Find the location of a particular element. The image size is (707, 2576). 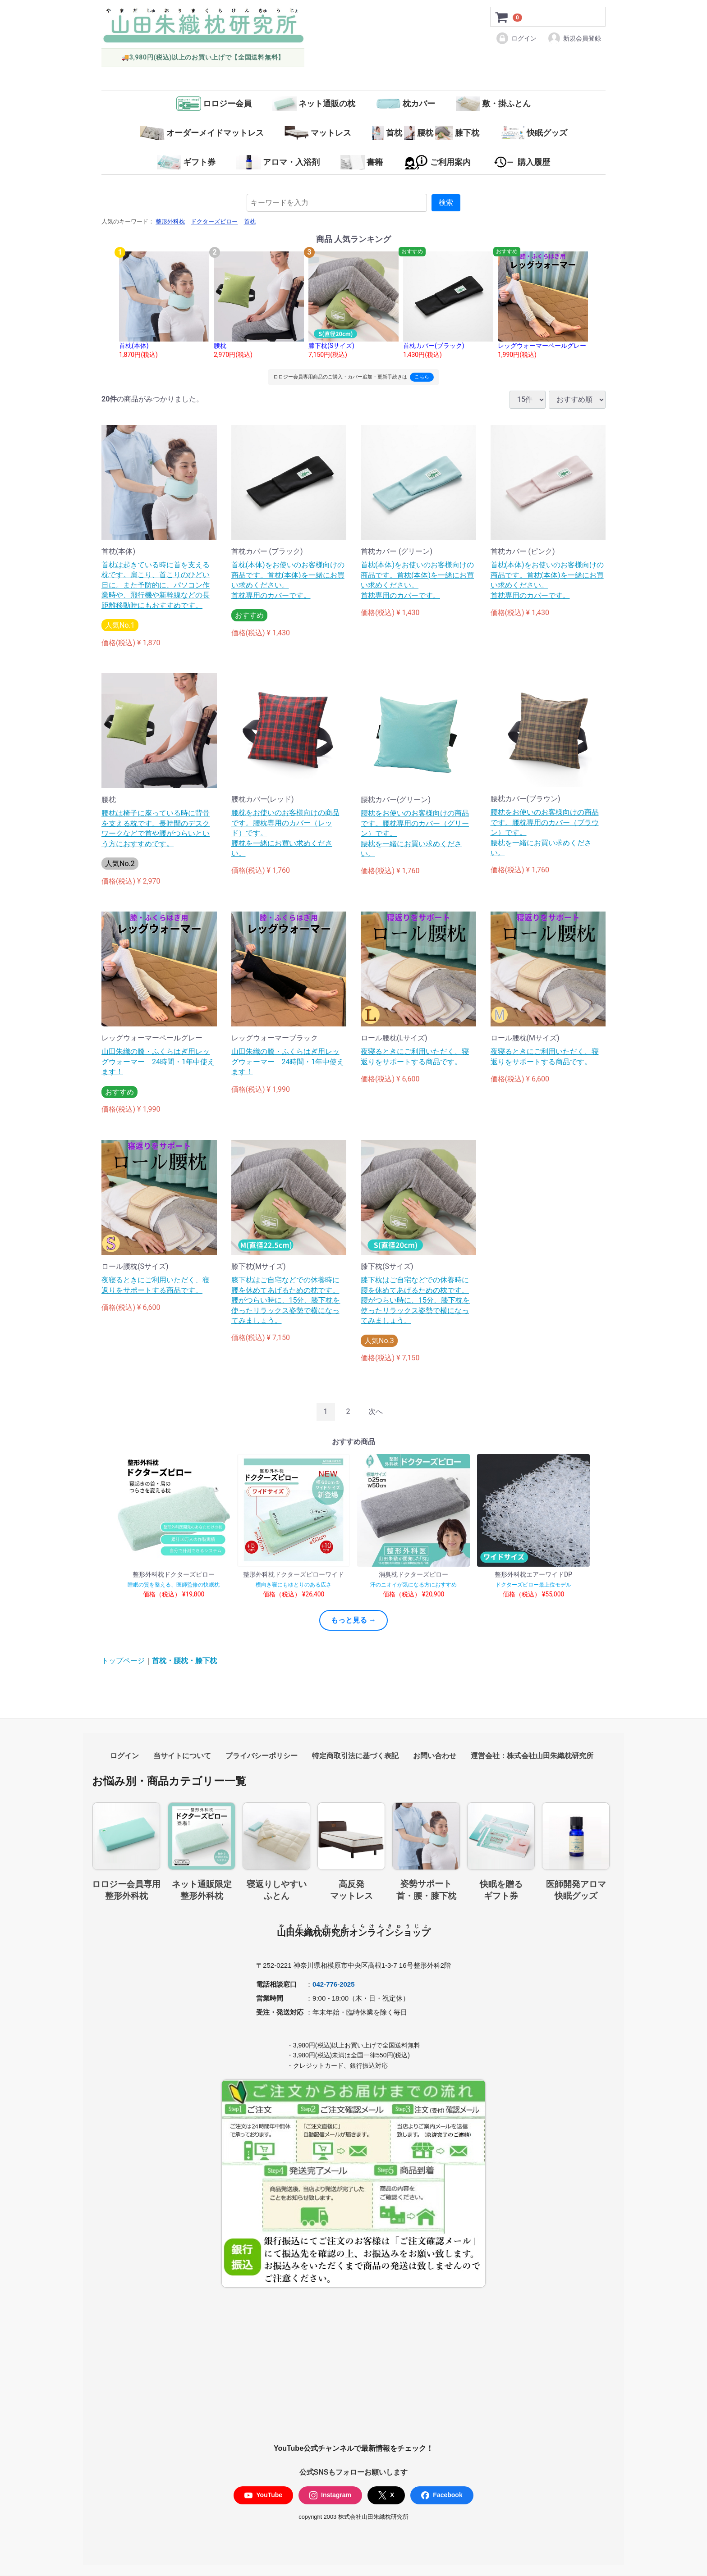

検索 is located at coordinates (446, 202).